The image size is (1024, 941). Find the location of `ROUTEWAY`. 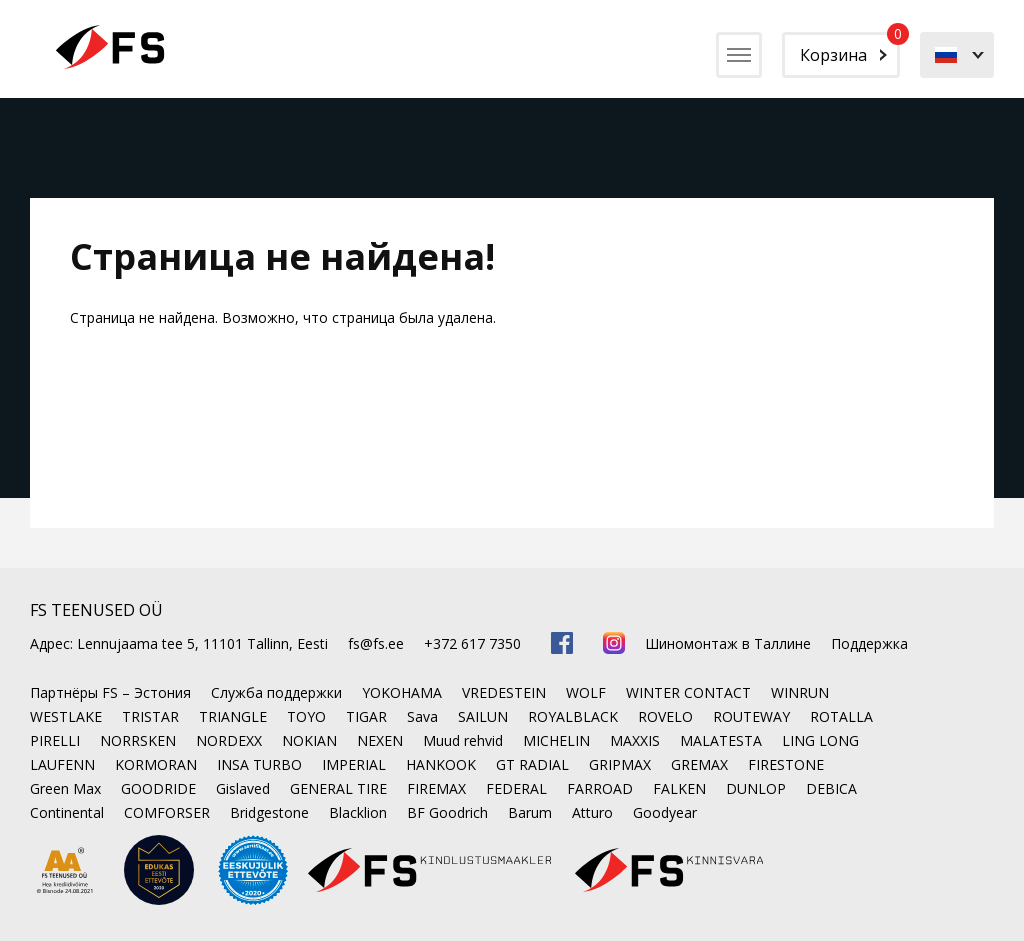

ROUTEWAY is located at coordinates (751, 716).